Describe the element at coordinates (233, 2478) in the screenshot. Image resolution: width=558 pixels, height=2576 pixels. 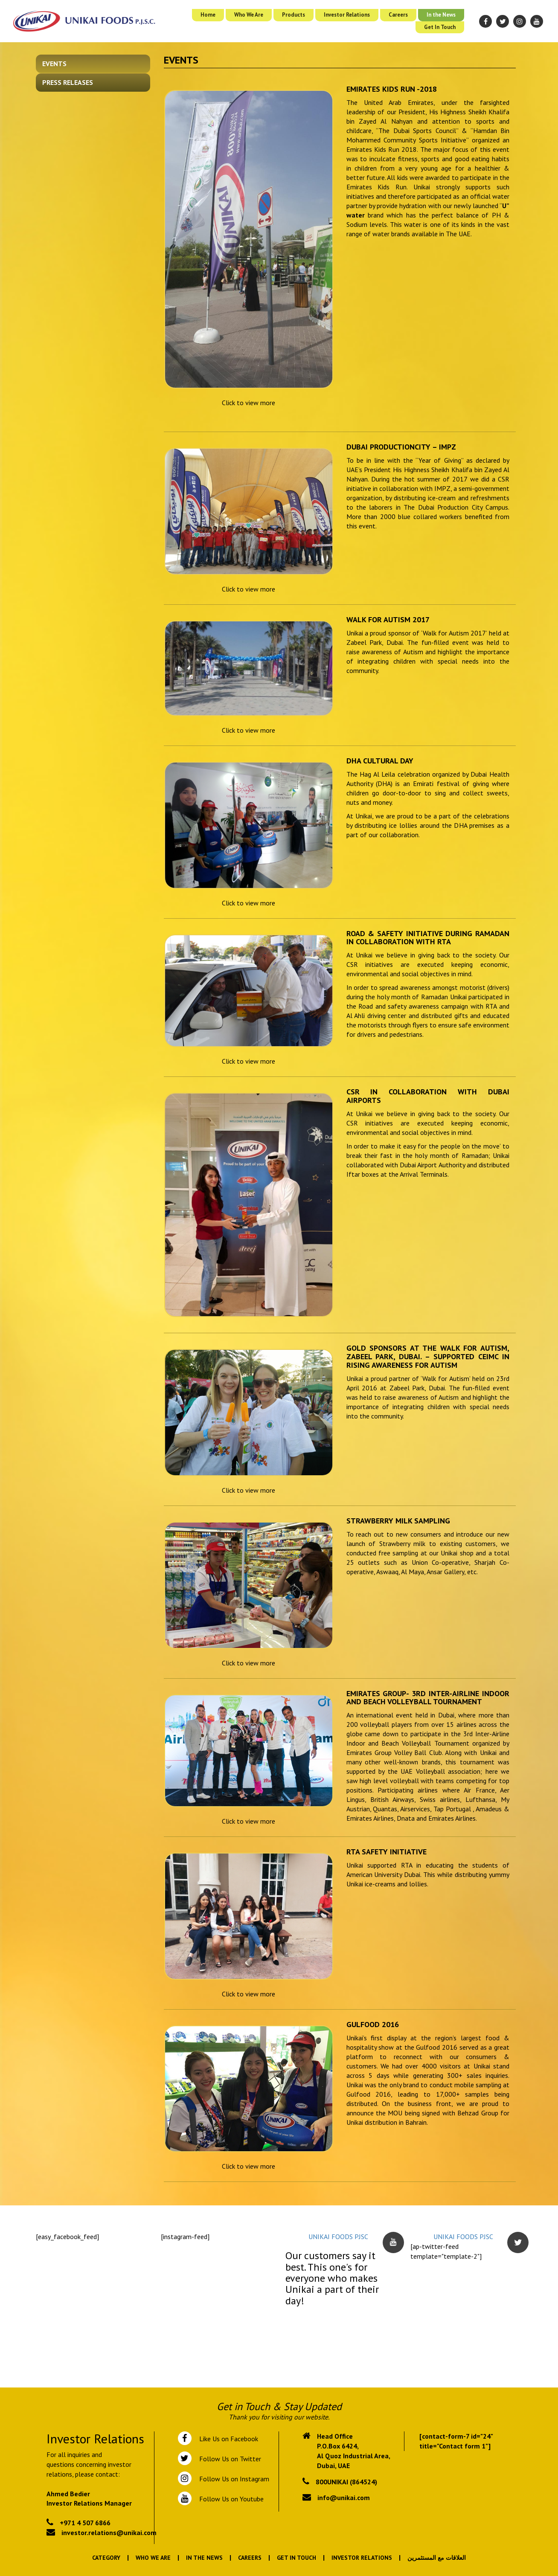
I see `Follow Us on Instagram` at that location.